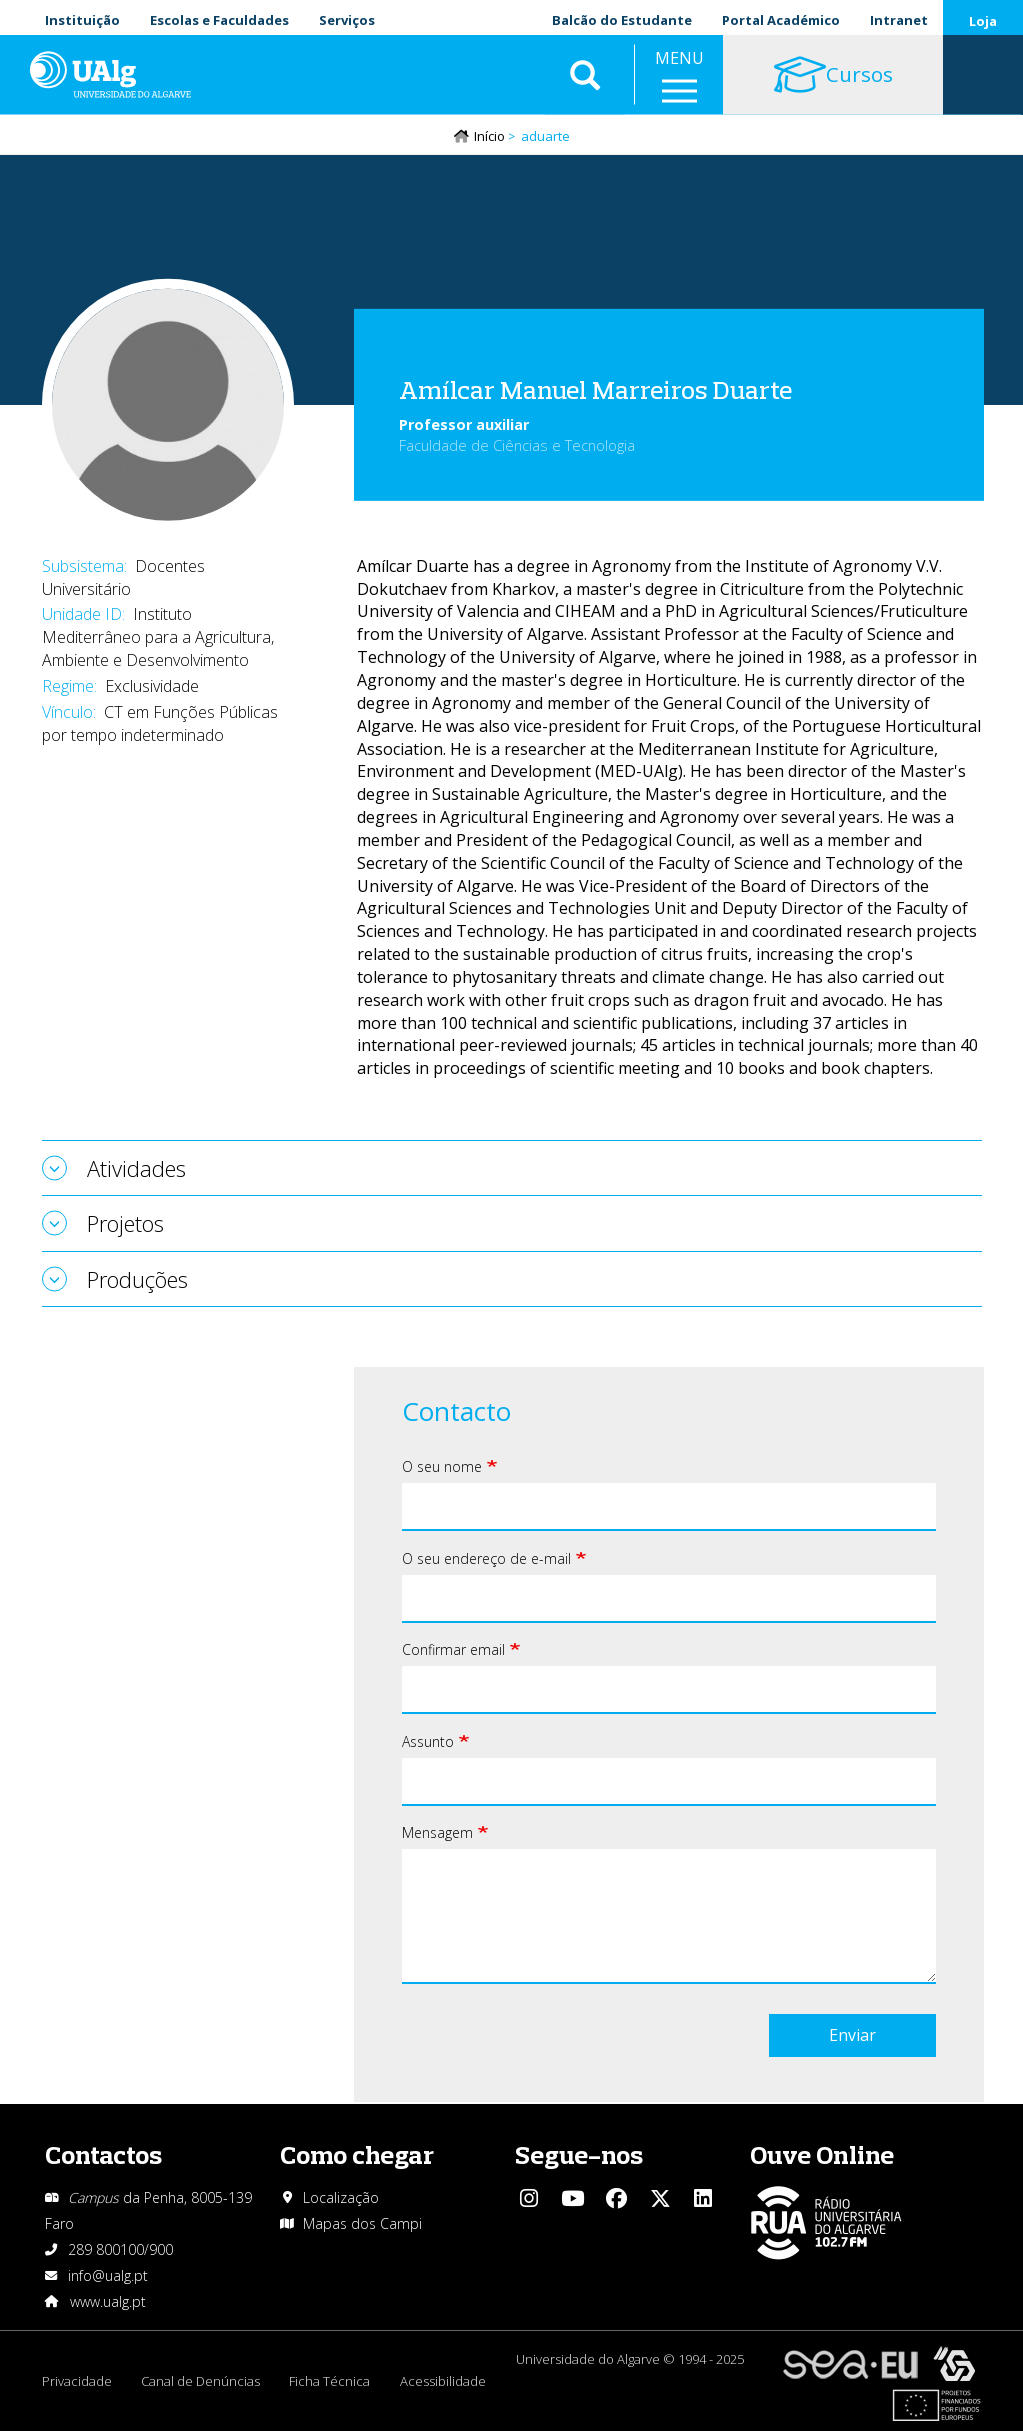  Describe the element at coordinates (489, 137) in the screenshot. I see `Início` at that location.